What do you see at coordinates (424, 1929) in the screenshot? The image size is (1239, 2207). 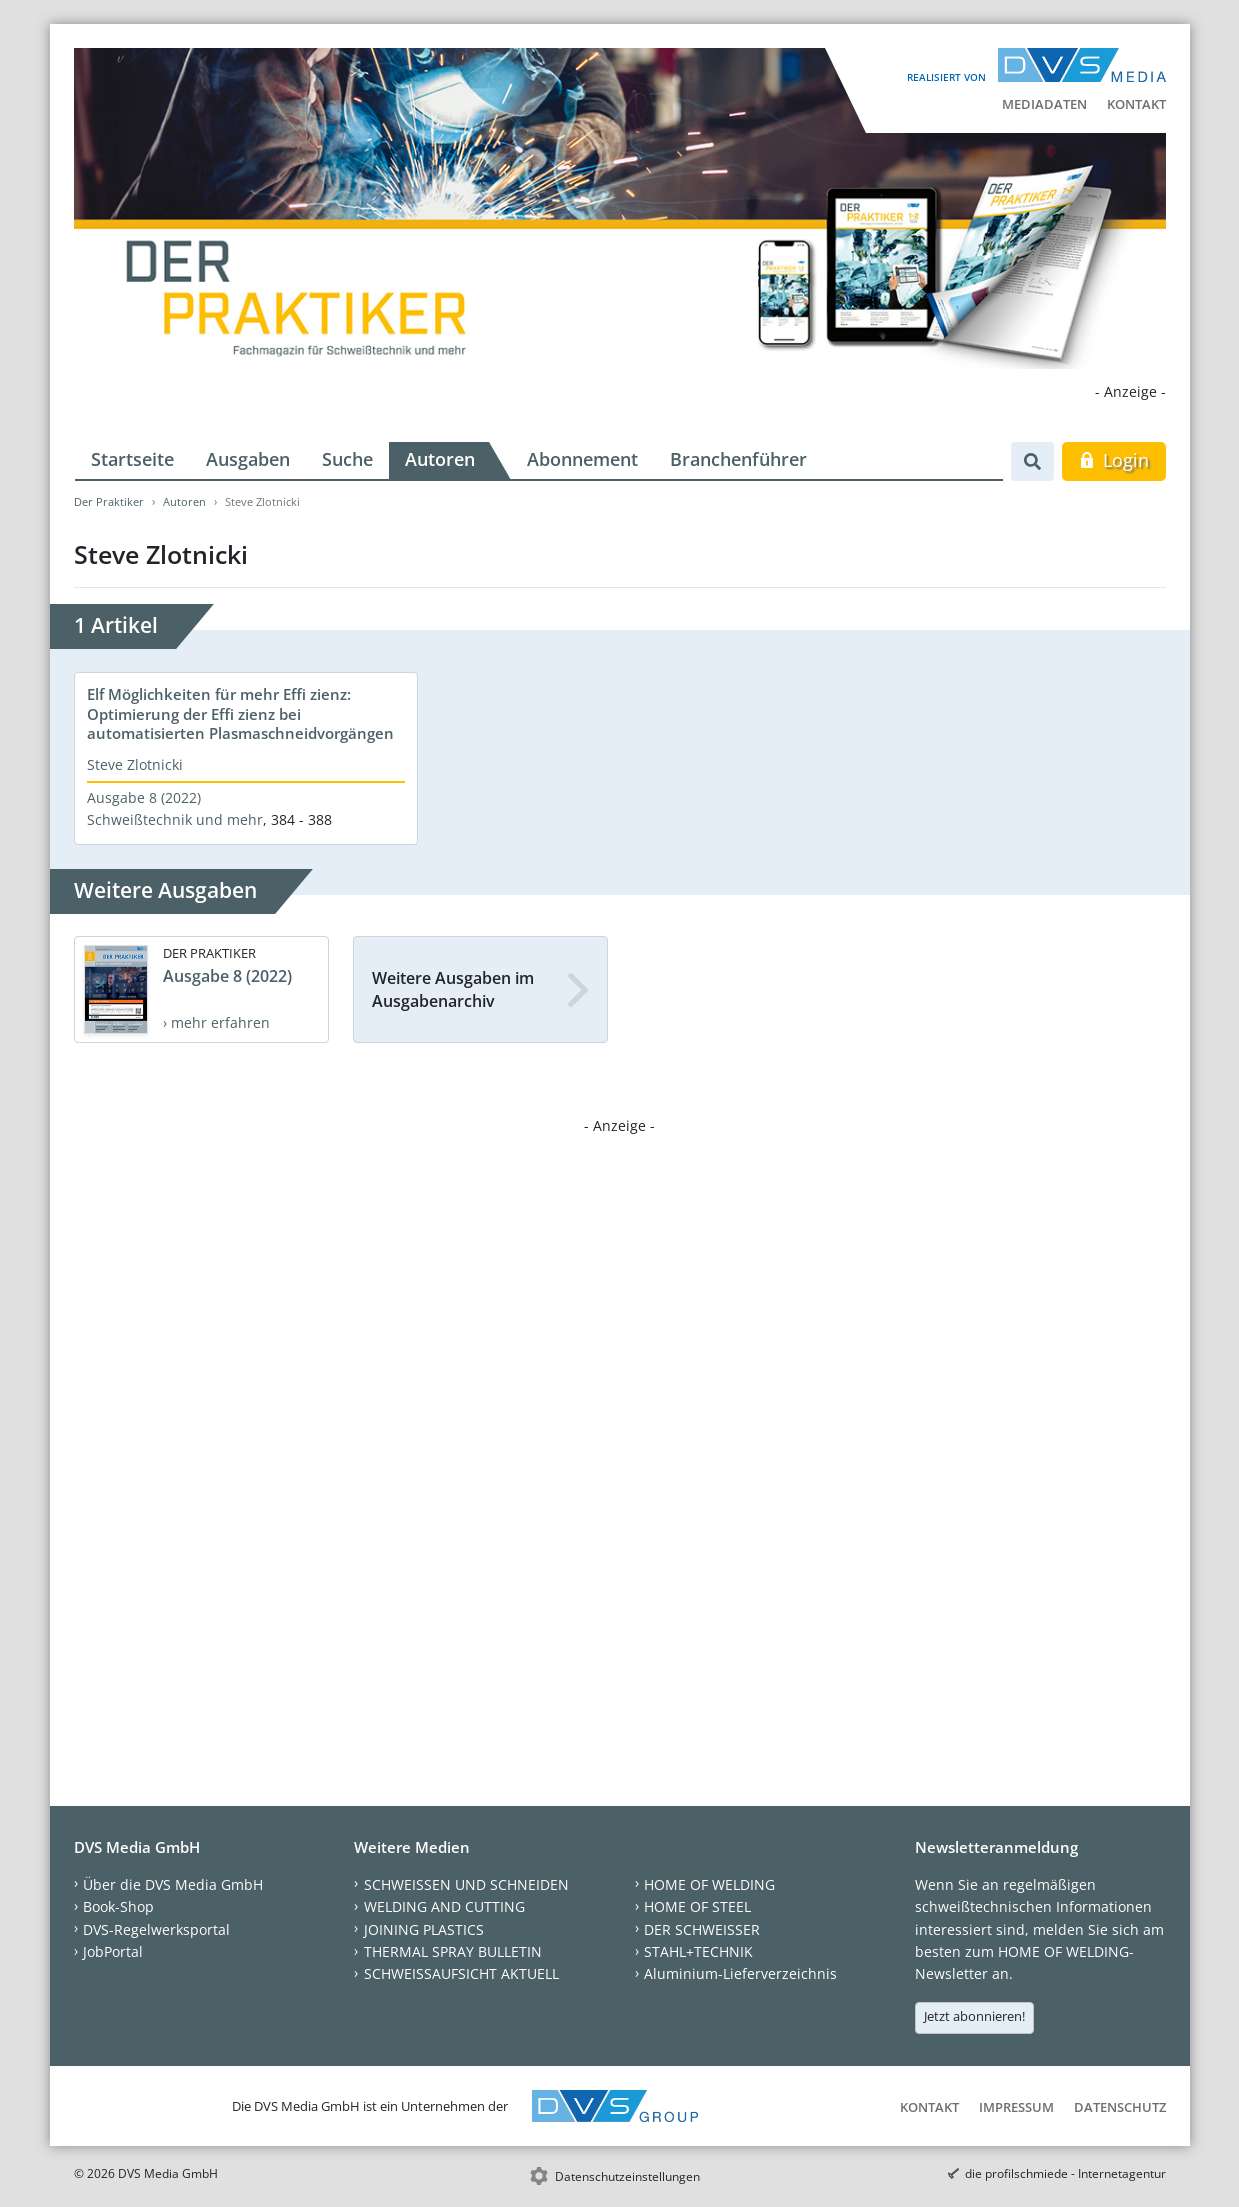 I see `JOINING PLASTICS` at bounding box center [424, 1929].